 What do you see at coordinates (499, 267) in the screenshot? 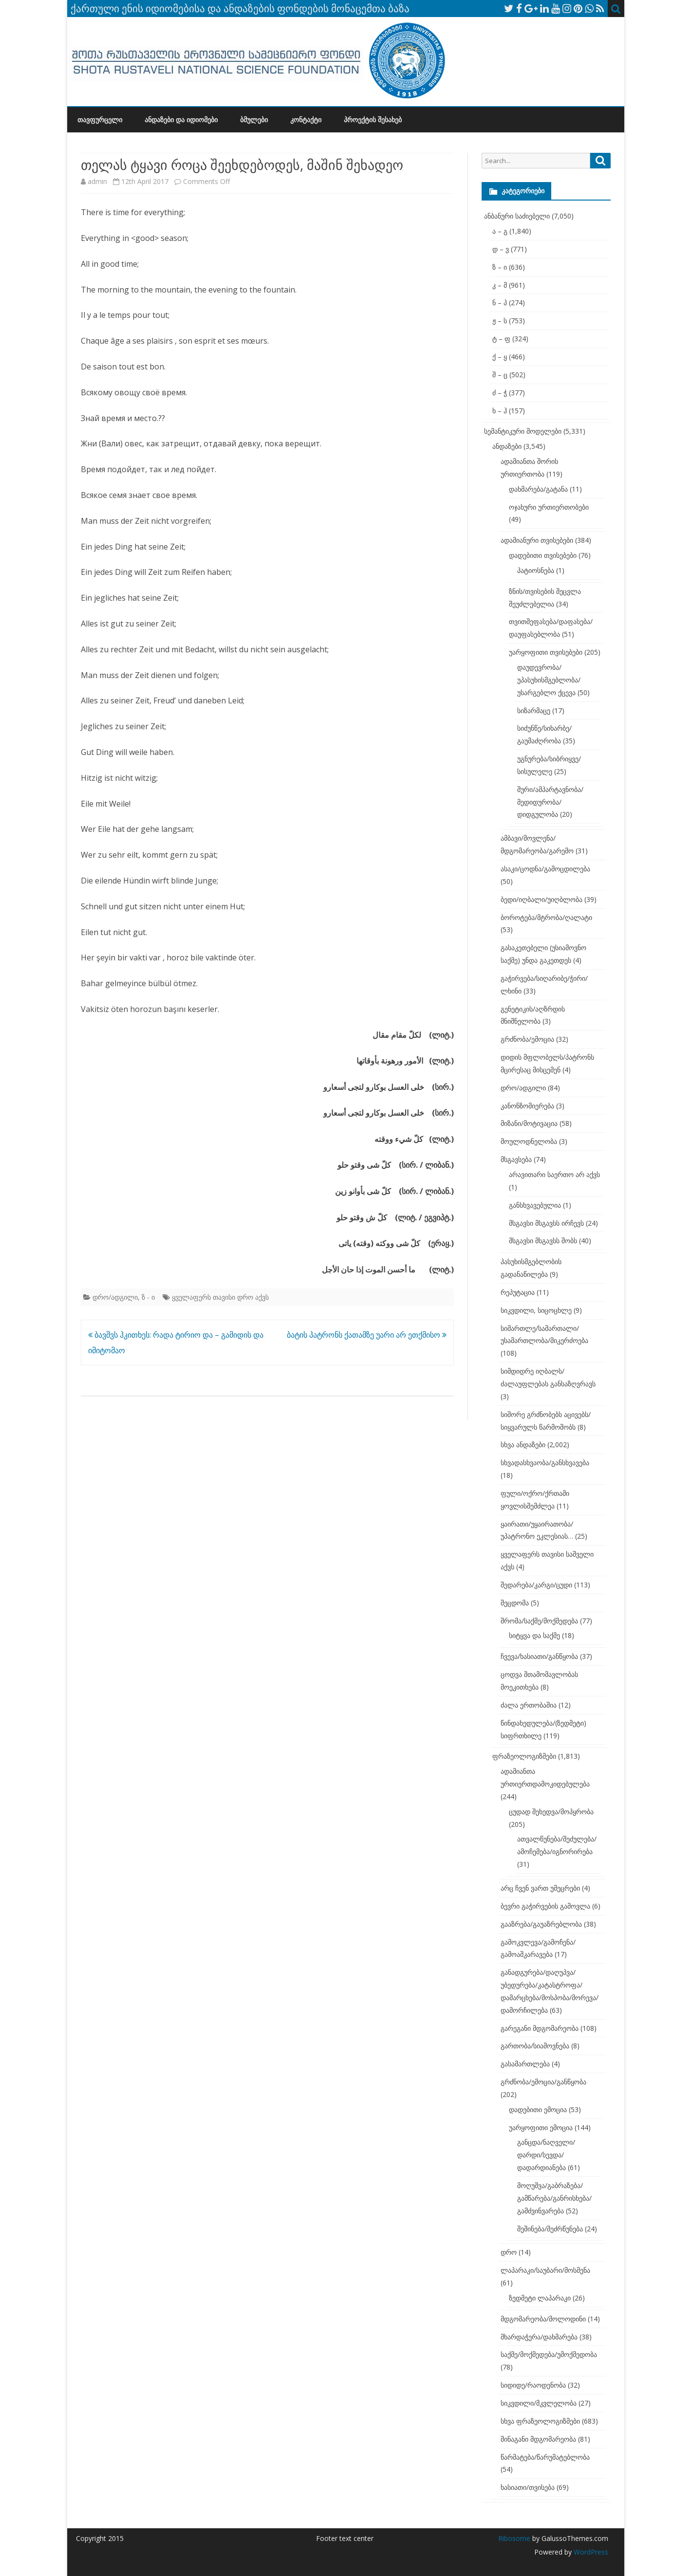
I see `ზ – ი` at bounding box center [499, 267].